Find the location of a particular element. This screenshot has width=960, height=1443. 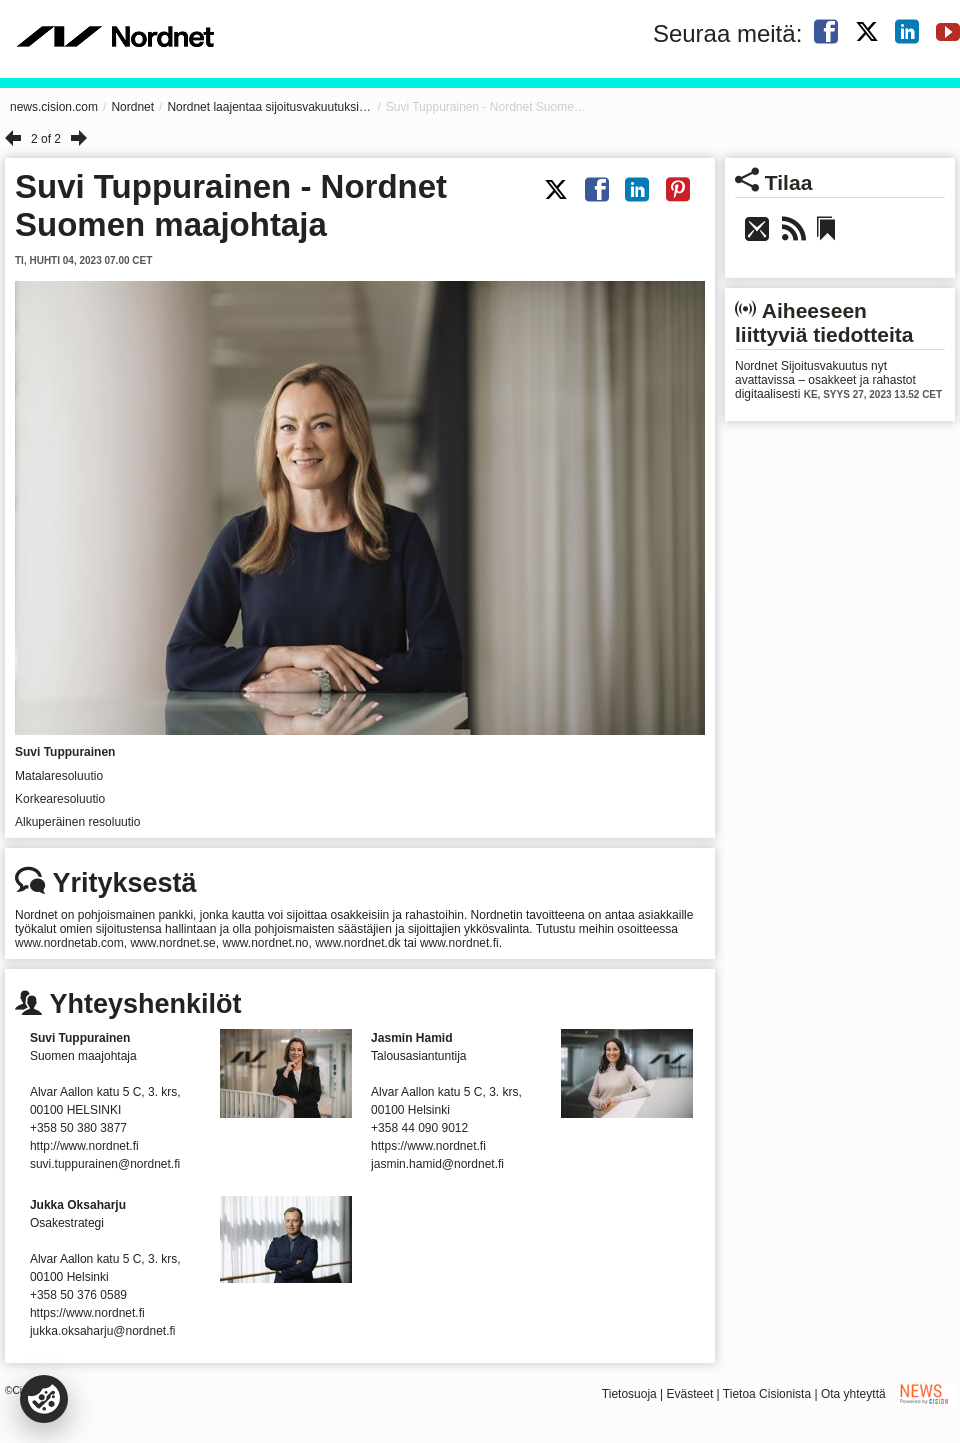

Tietosuoja is located at coordinates (629, 1393).